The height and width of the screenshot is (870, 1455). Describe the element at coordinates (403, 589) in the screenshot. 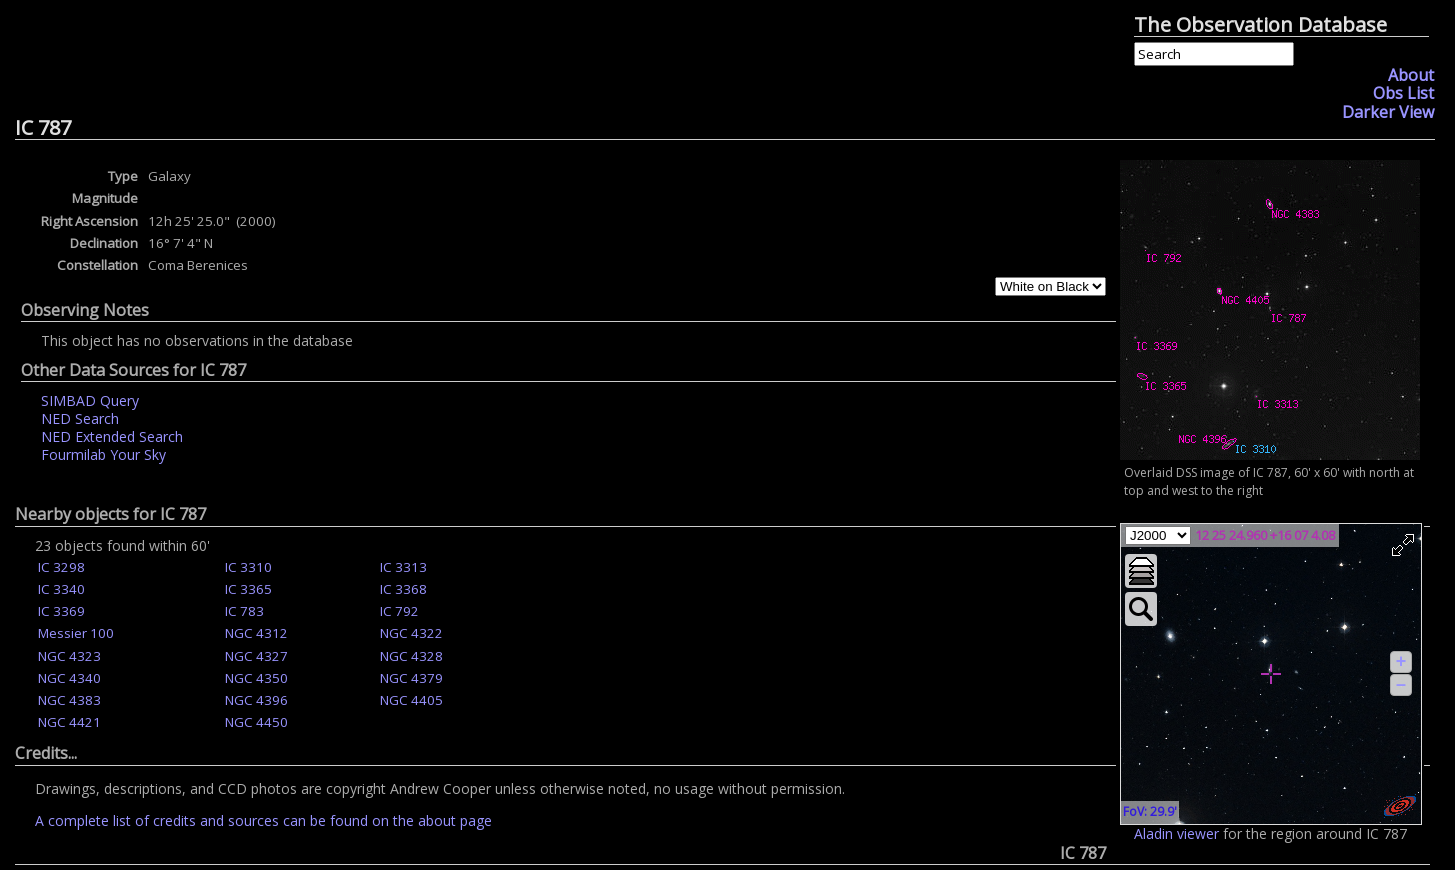

I see `IC 3368` at that location.